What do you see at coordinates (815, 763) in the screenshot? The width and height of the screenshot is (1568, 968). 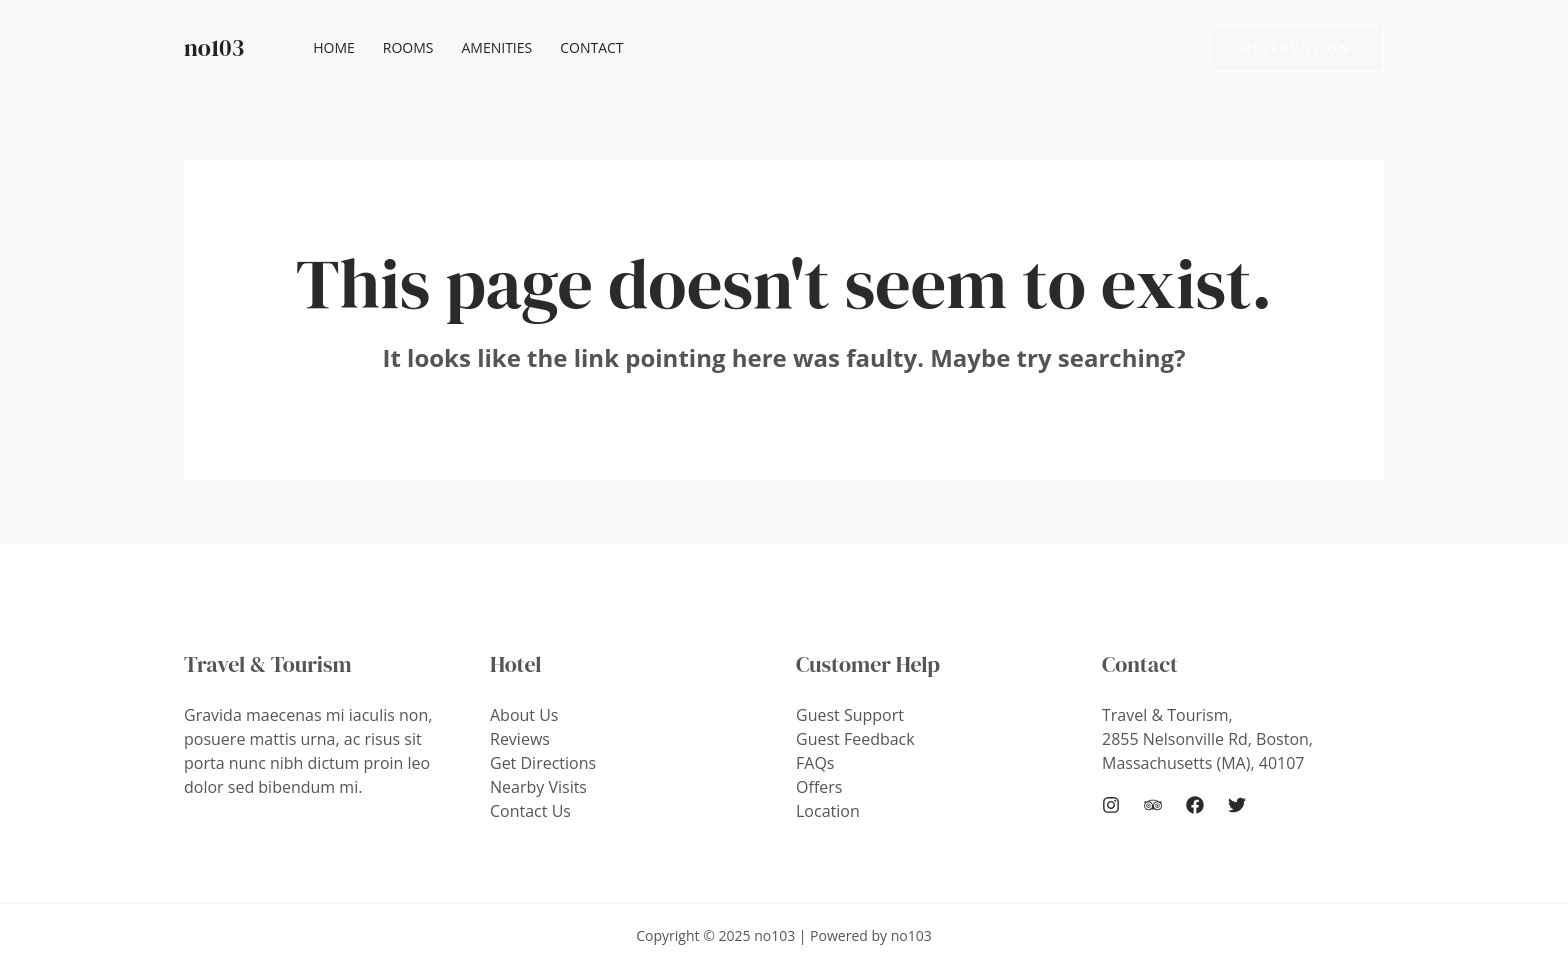 I see `FAQs` at bounding box center [815, 763].